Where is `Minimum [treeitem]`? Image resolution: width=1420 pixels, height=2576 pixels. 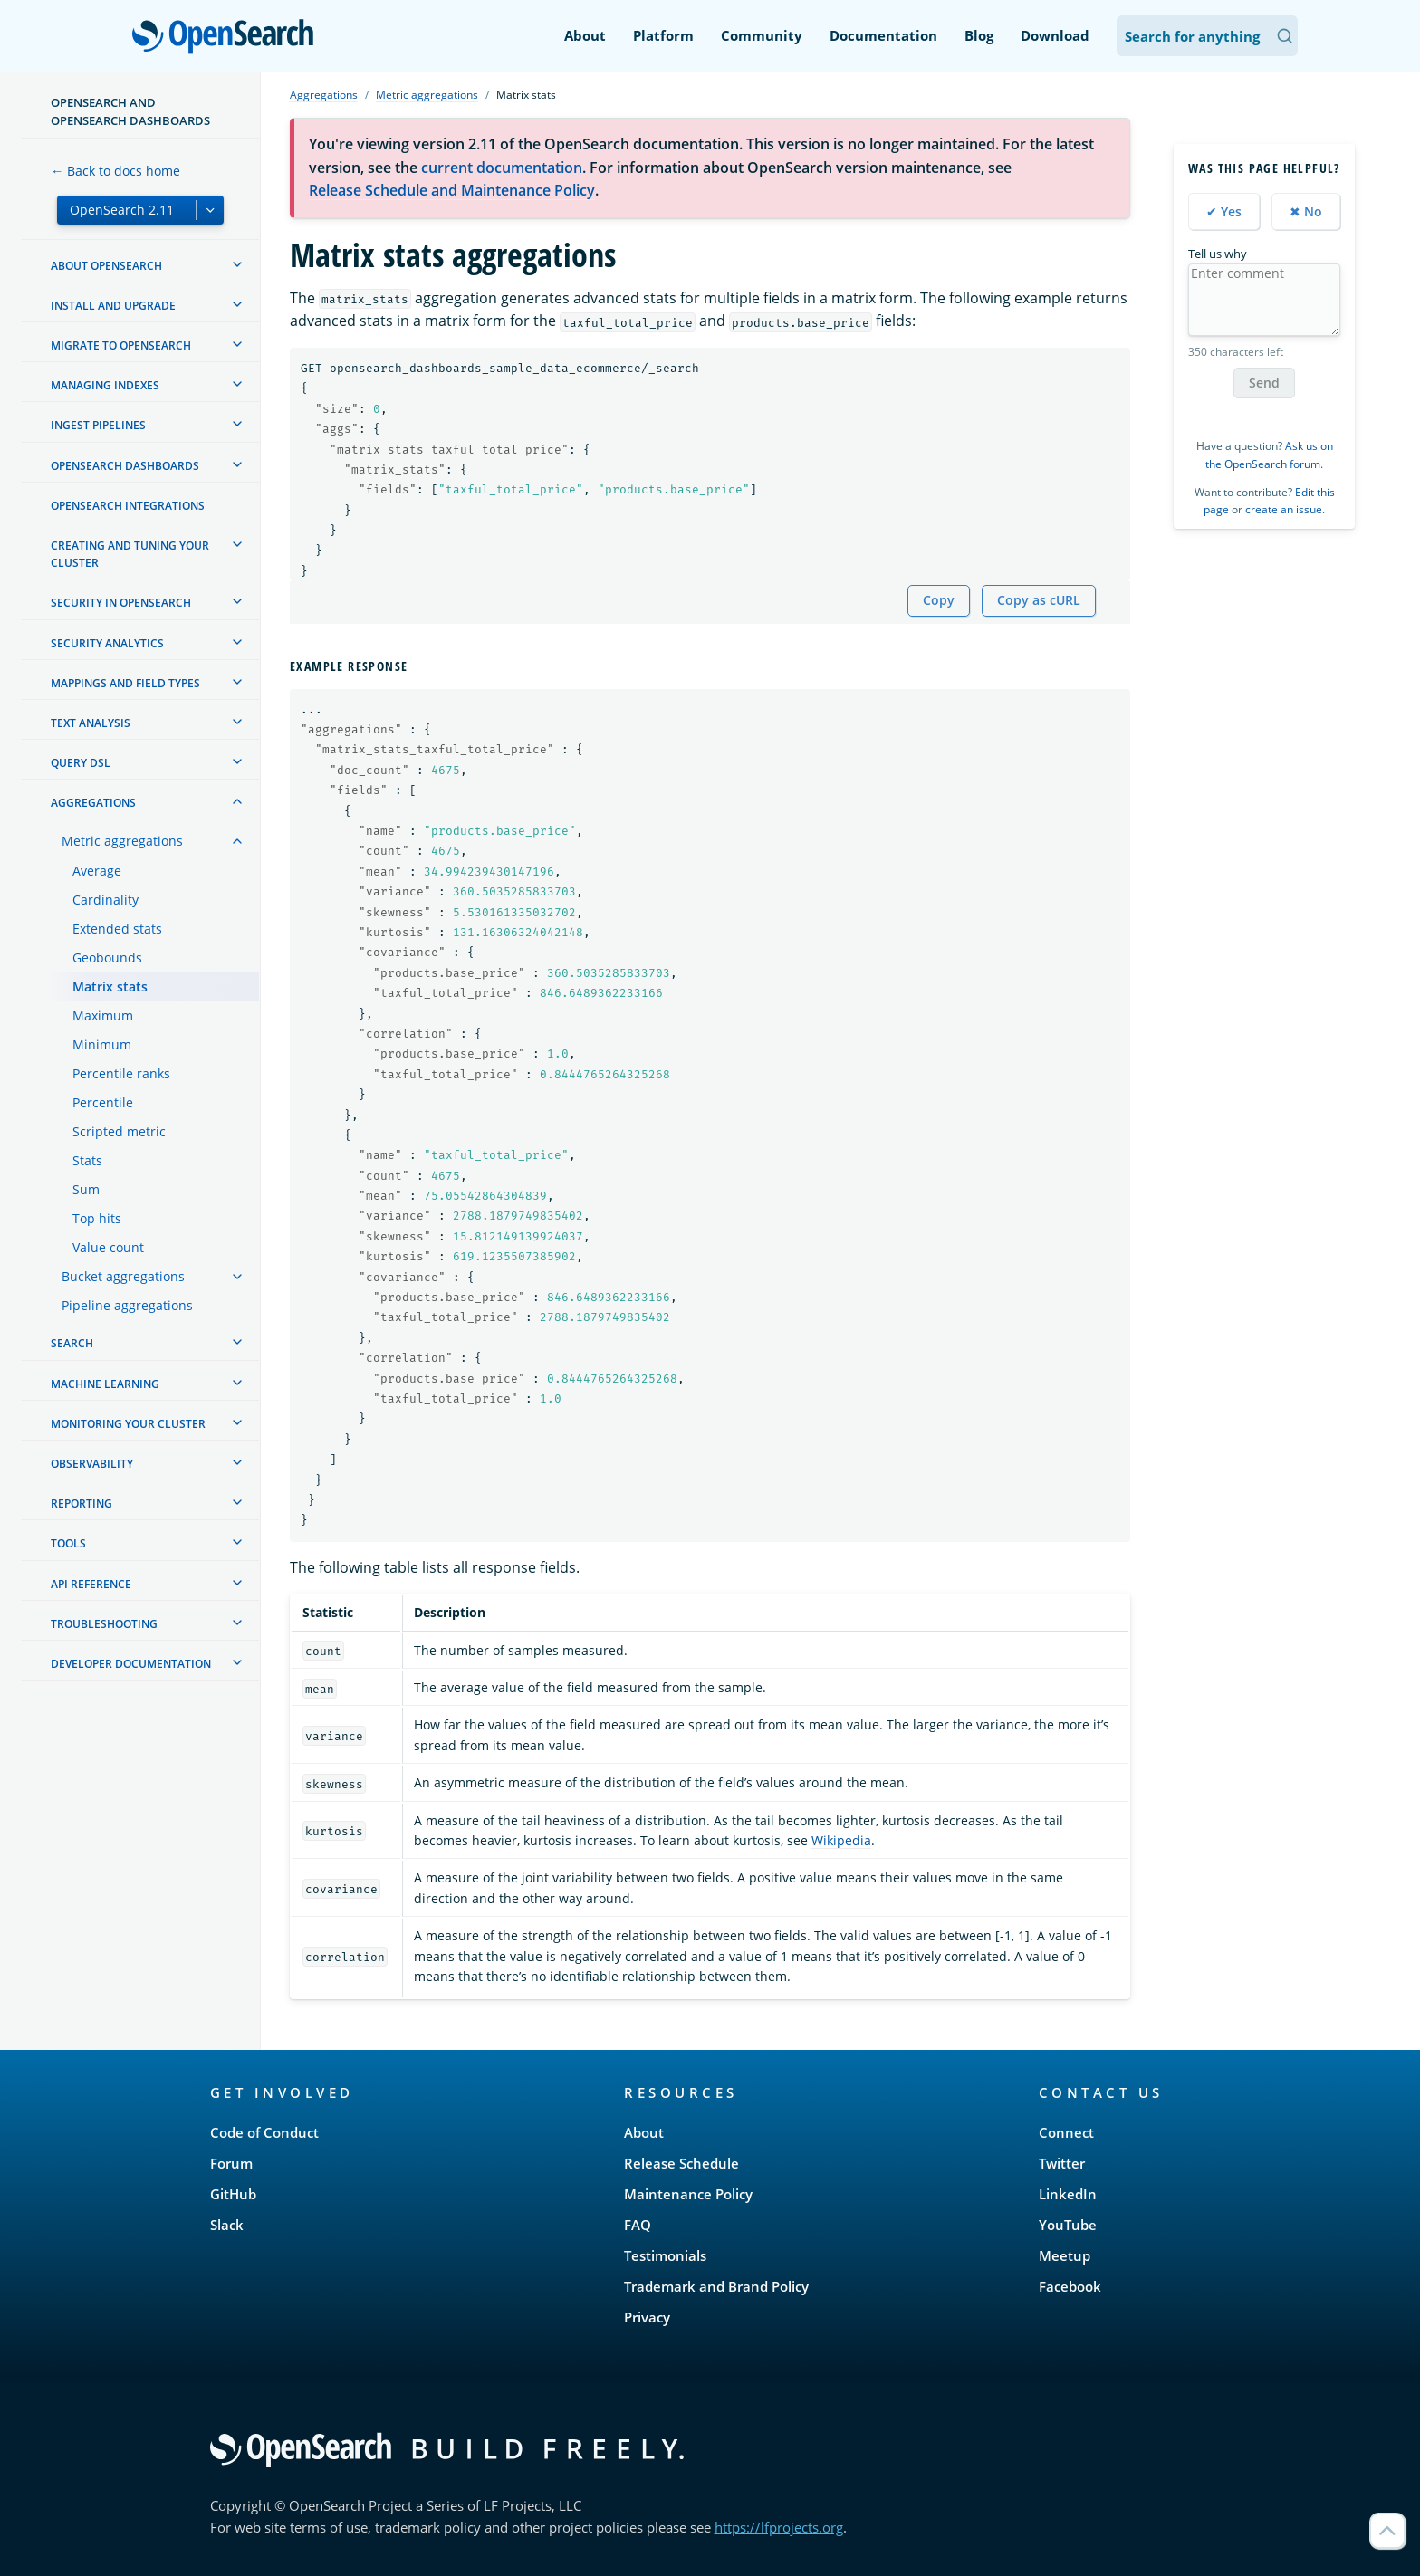 Minimum [treeitem] is located at coordinates (101, 1044).